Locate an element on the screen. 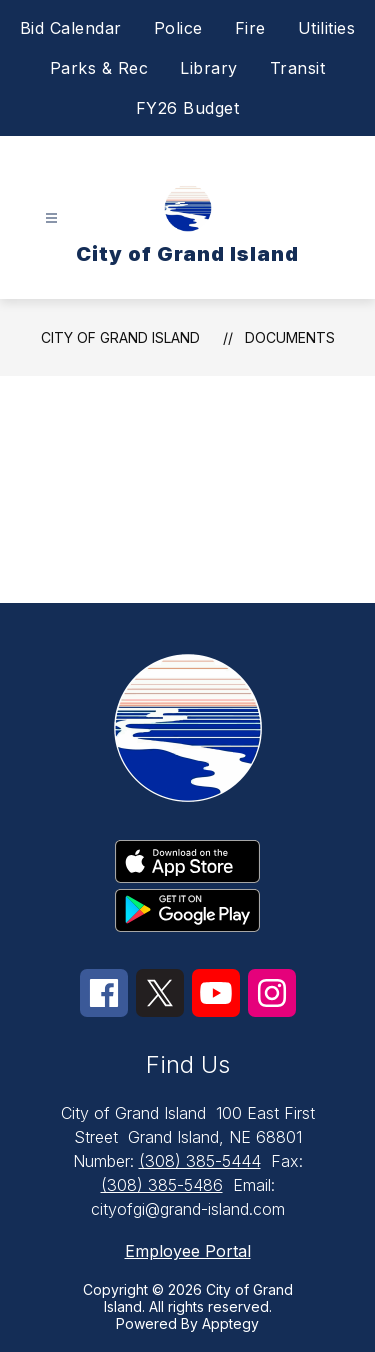 The width and height of the screenshot is (375, 1352). Parks & Rec is located at coordinates (99, 68).